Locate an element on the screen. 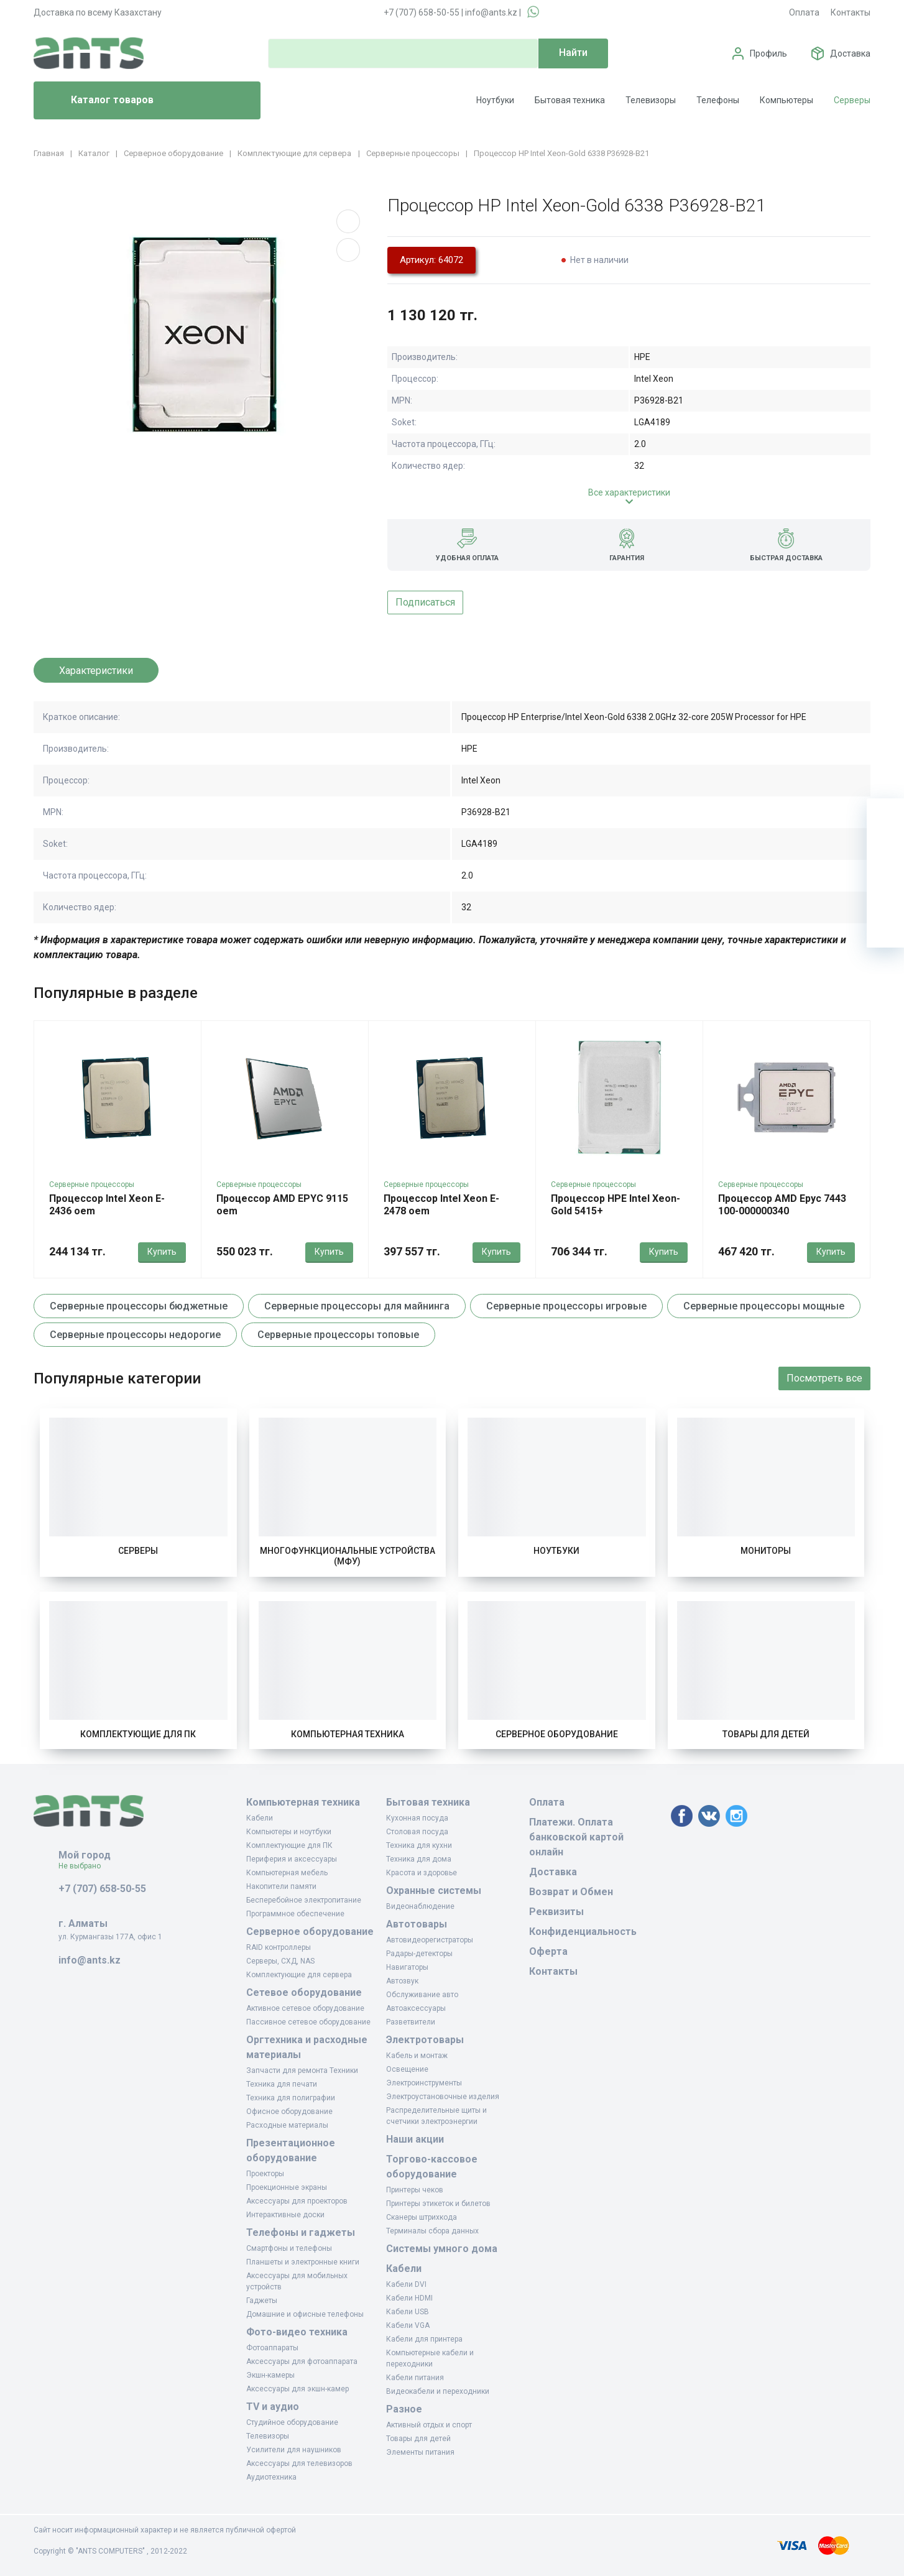 This screenshot has height=2576, width=904. Контакты is located at coordinates (850, 12).